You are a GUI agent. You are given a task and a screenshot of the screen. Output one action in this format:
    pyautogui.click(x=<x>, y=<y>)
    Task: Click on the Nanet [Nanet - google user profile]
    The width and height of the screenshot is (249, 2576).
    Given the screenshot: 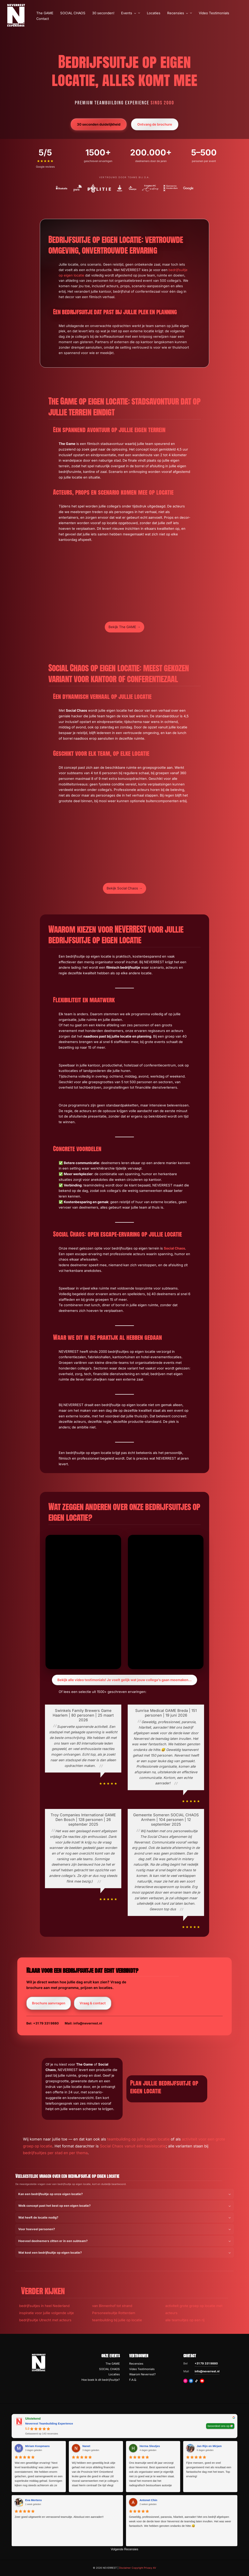 What is the action you would take?
    pyautogui.click(x=86, y=2446)
    